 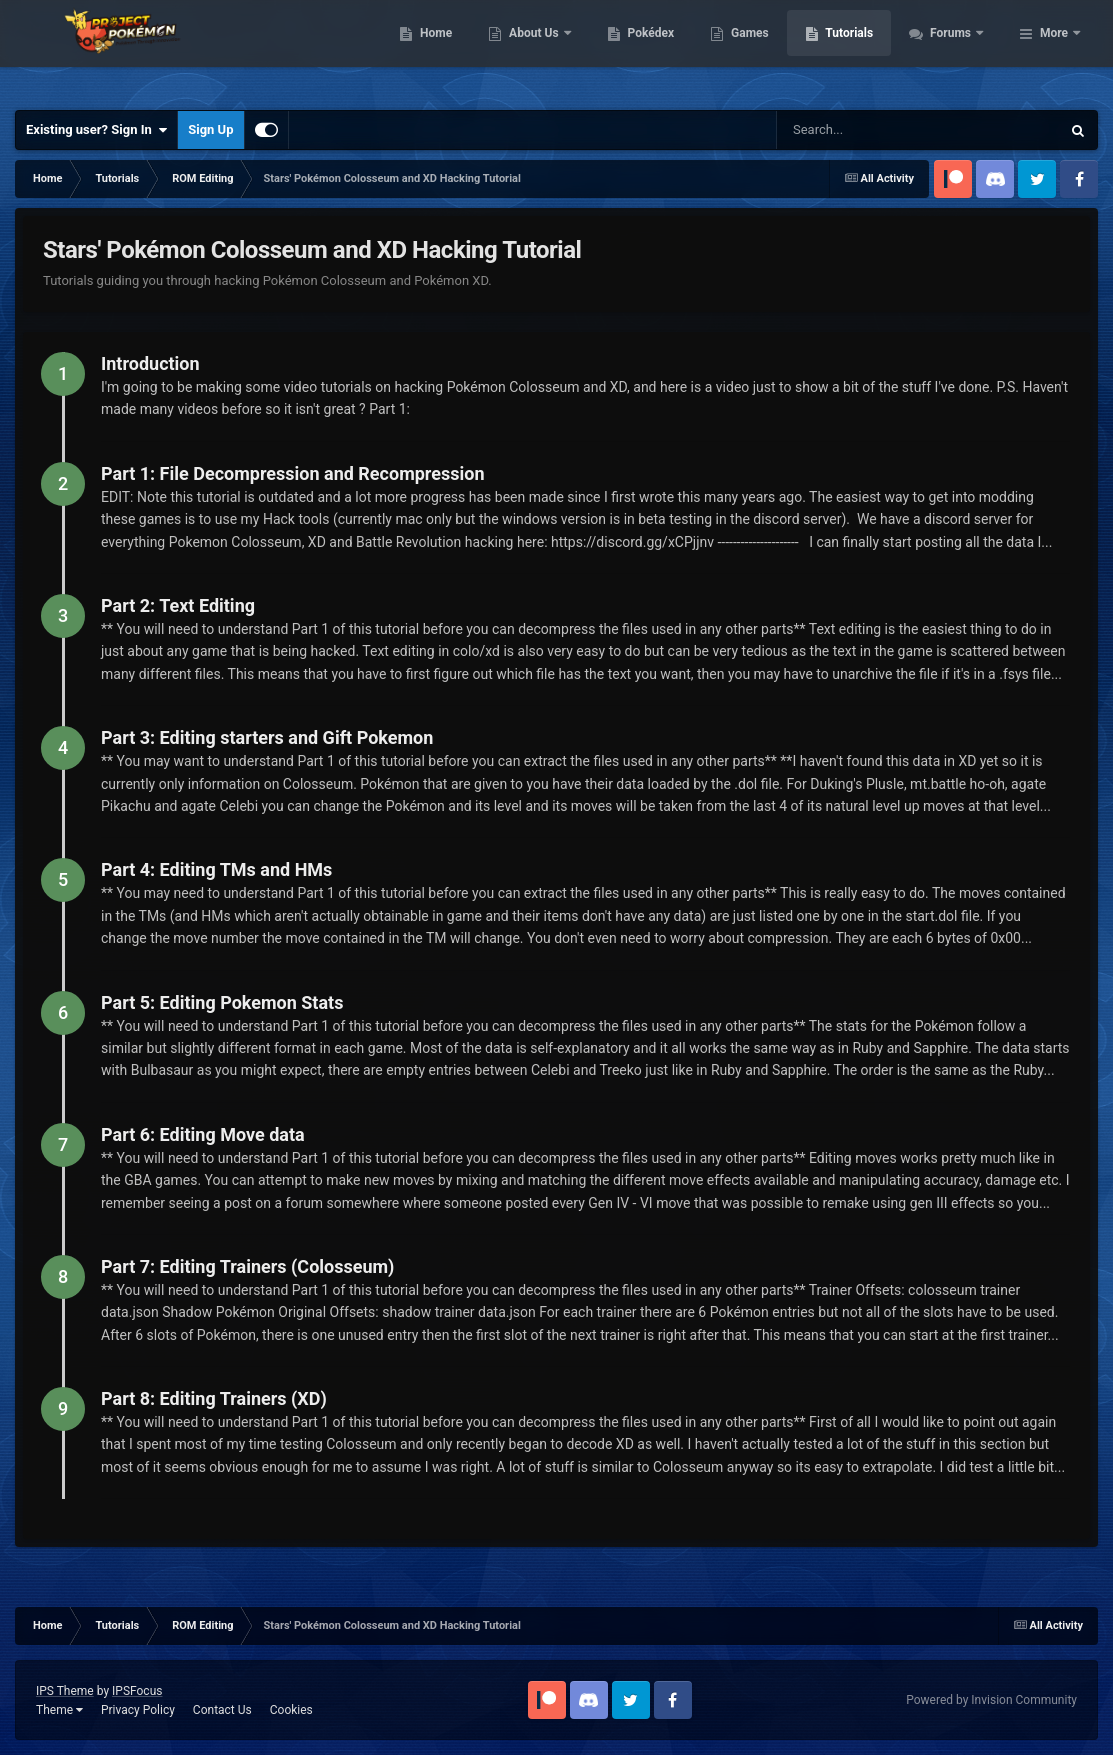 What do you see at coordinates (958, 50) in the screenshot?
I see `Tutorials` at bounding box center [958, 50].